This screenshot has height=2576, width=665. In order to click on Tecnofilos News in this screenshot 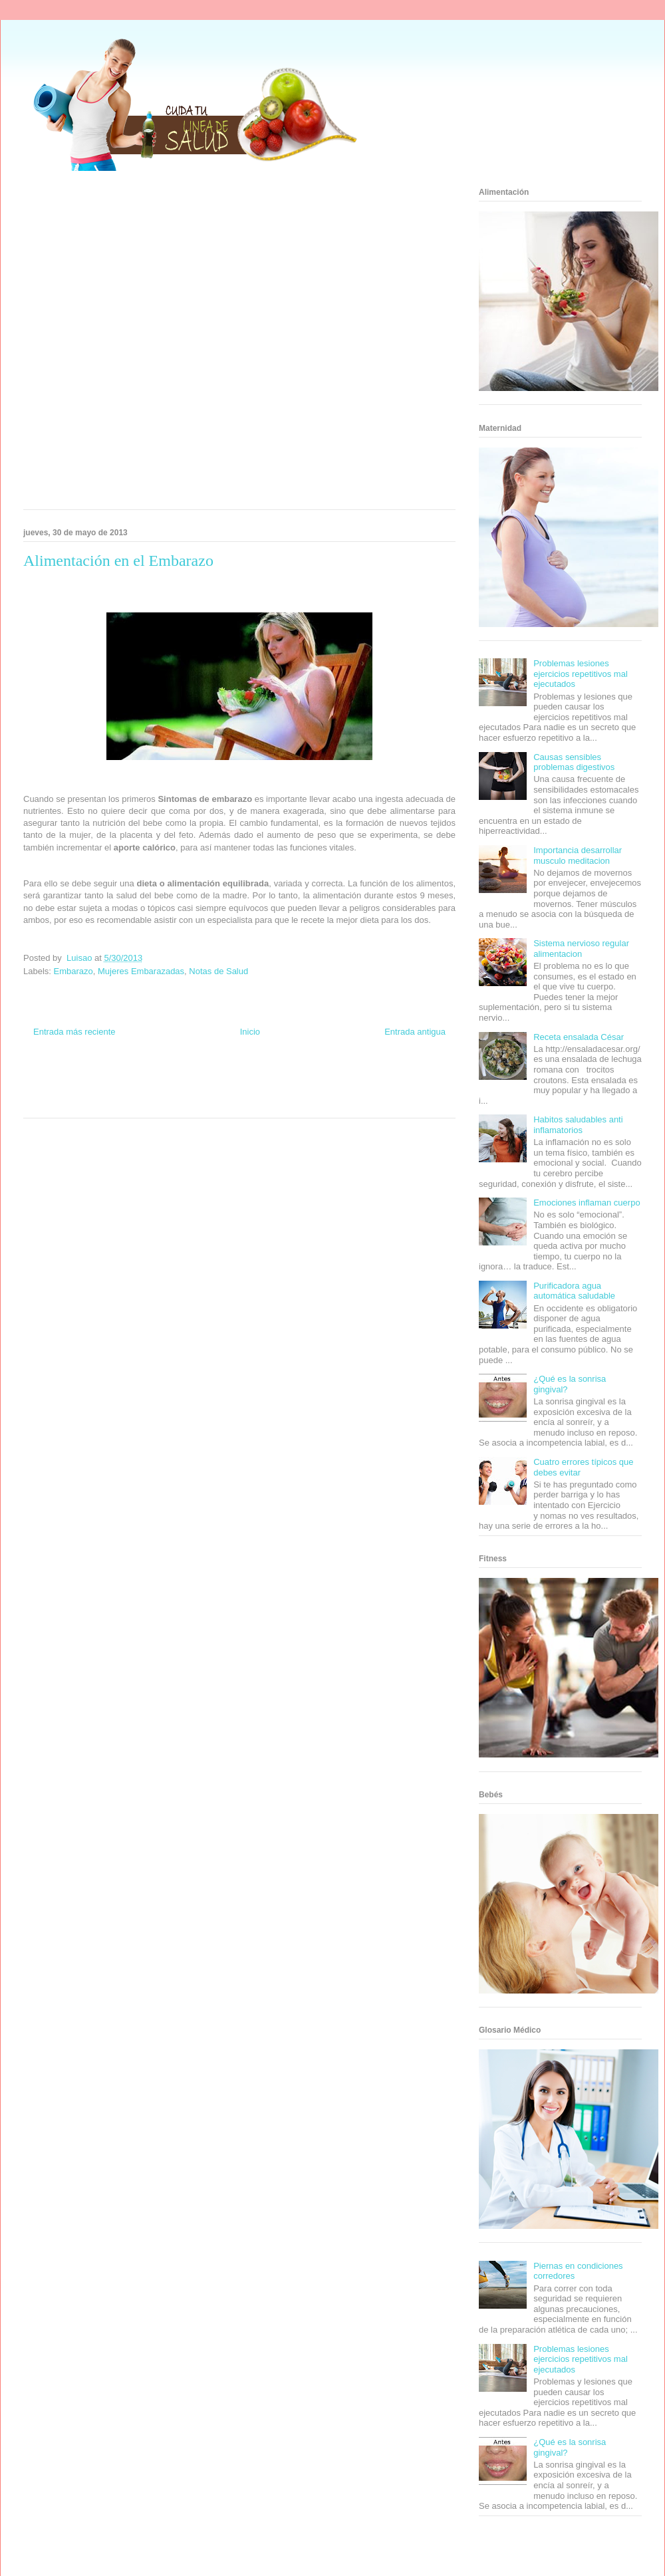, I will do `click(403, 1077)`.